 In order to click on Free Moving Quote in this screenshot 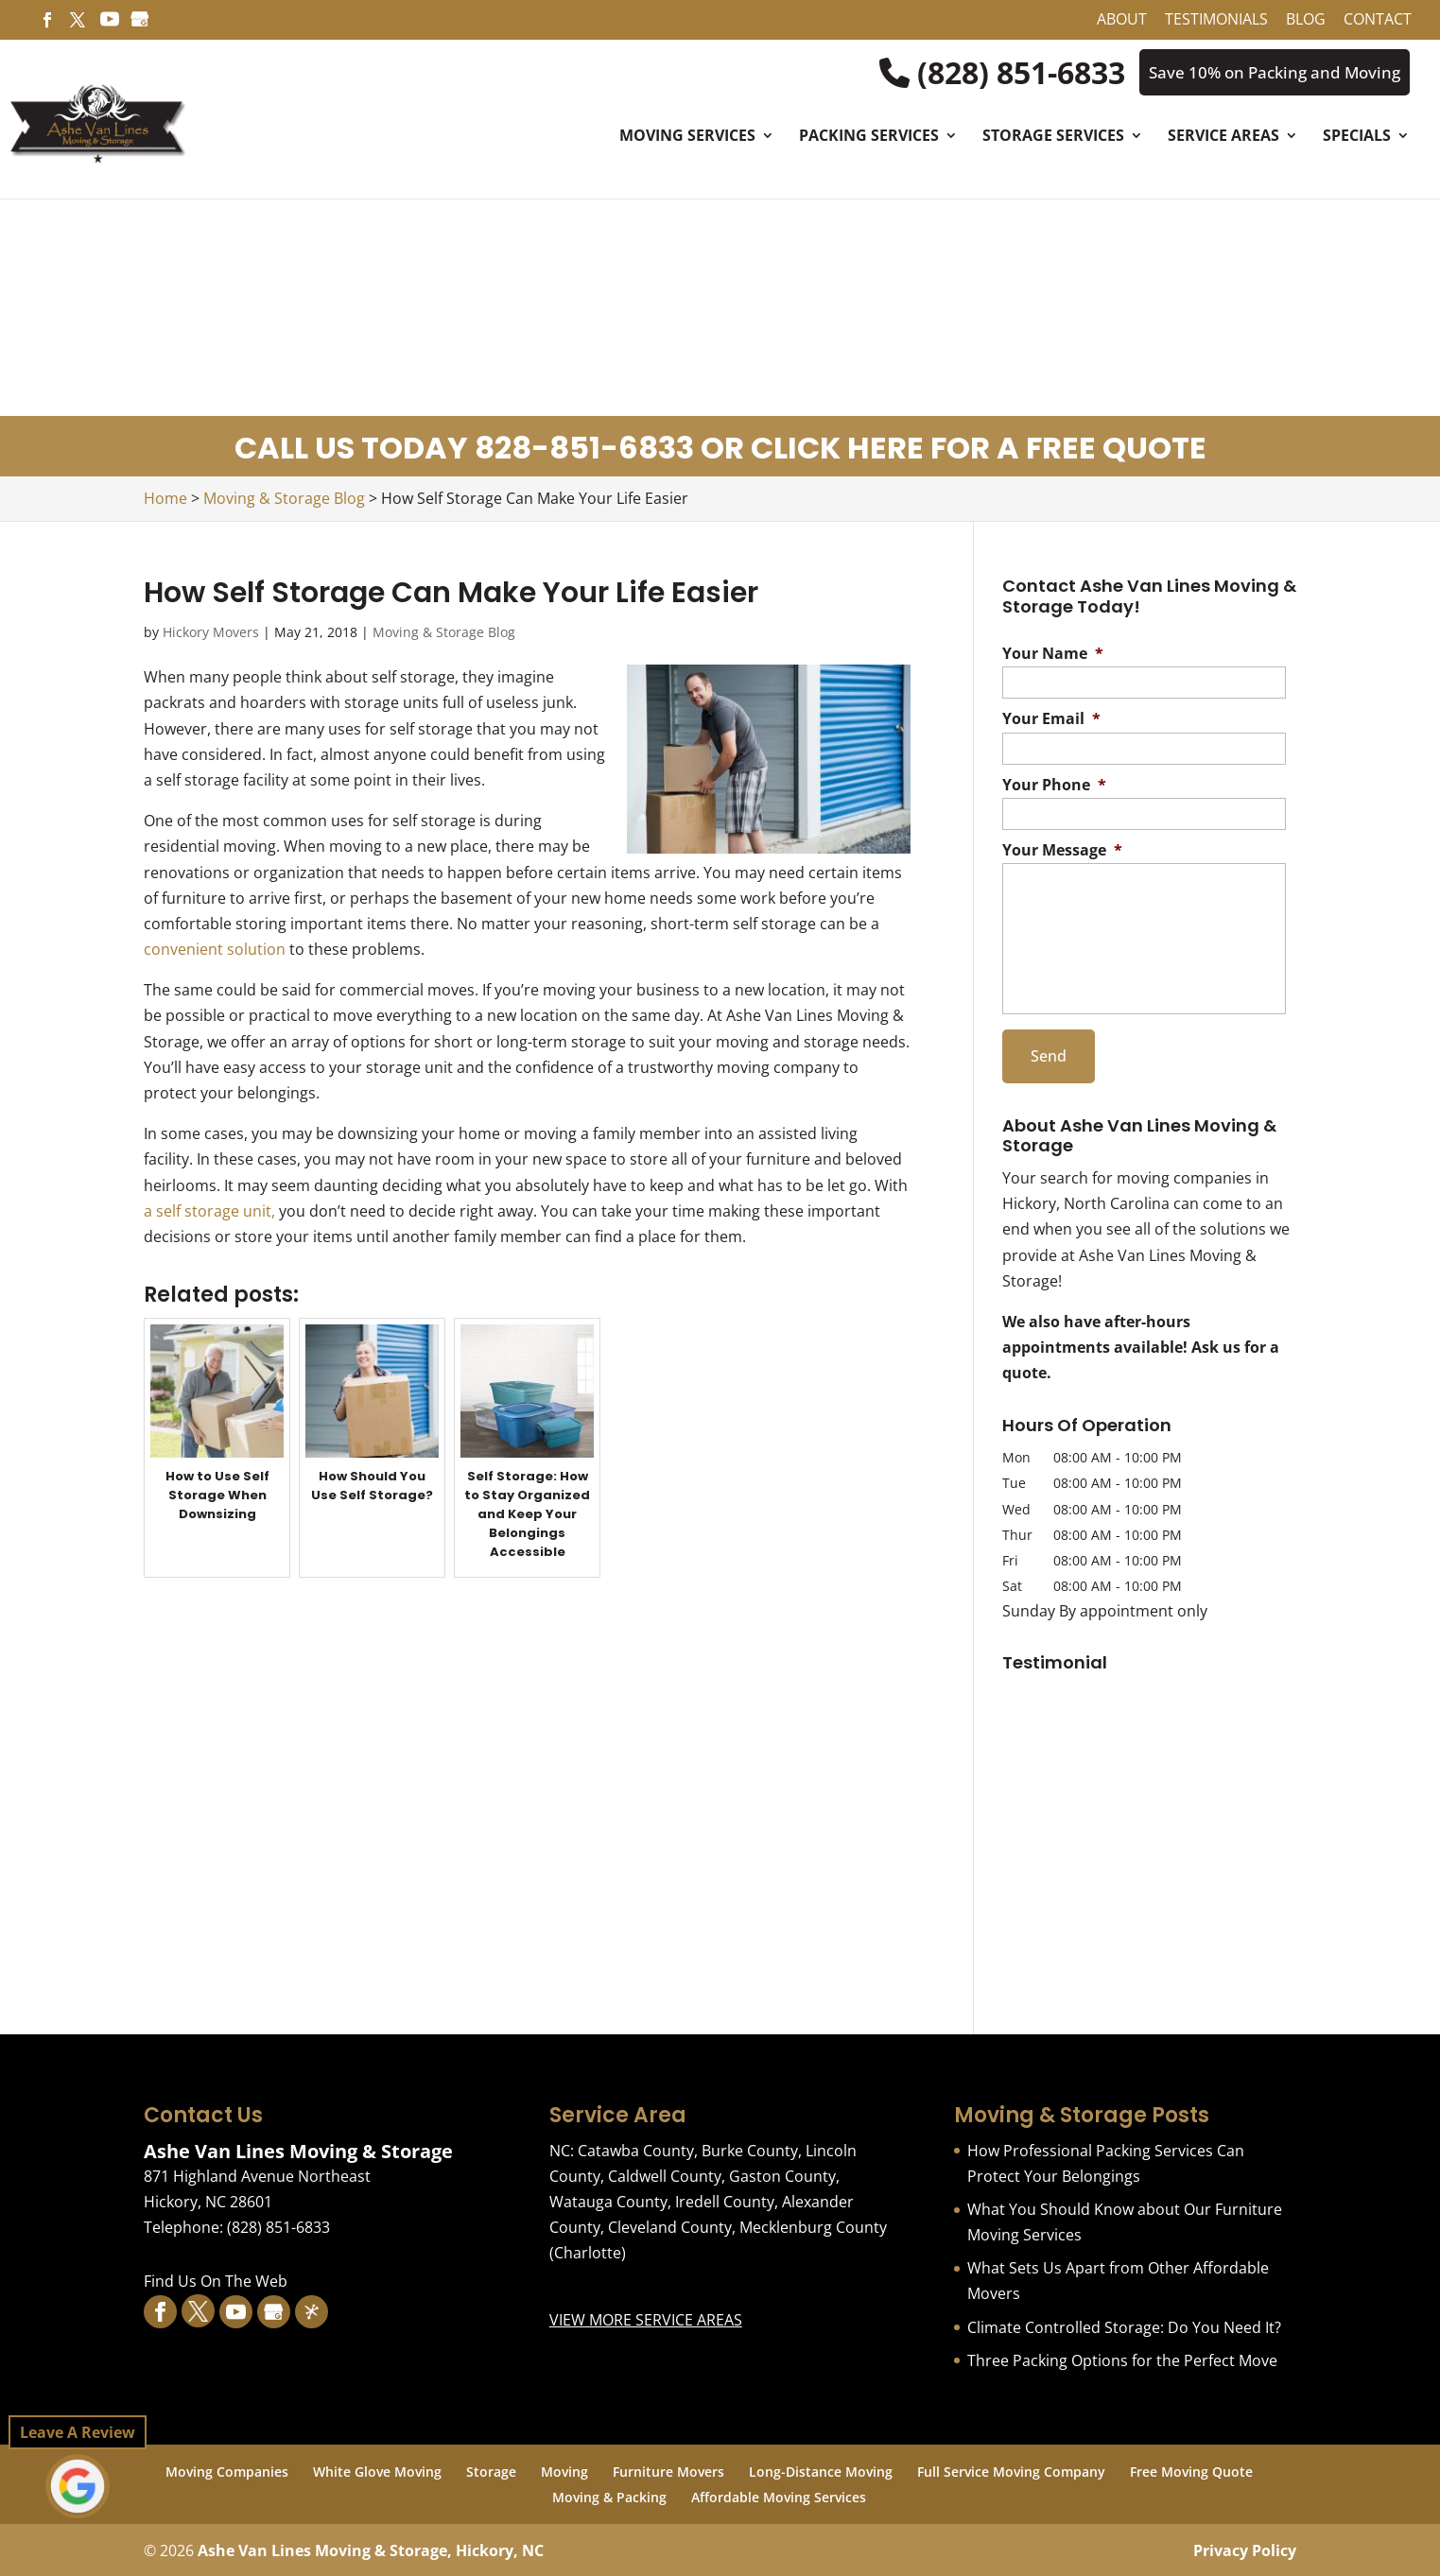, I will do `click(1191, 2470)`.